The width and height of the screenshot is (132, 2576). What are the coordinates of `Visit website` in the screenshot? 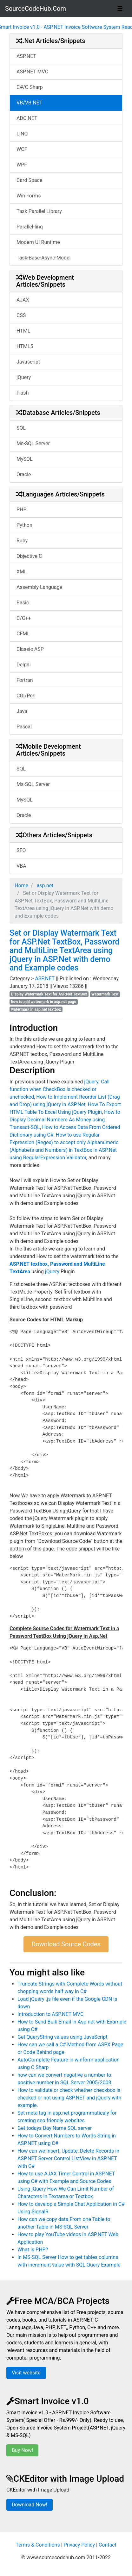 It's located at (26, 2373).